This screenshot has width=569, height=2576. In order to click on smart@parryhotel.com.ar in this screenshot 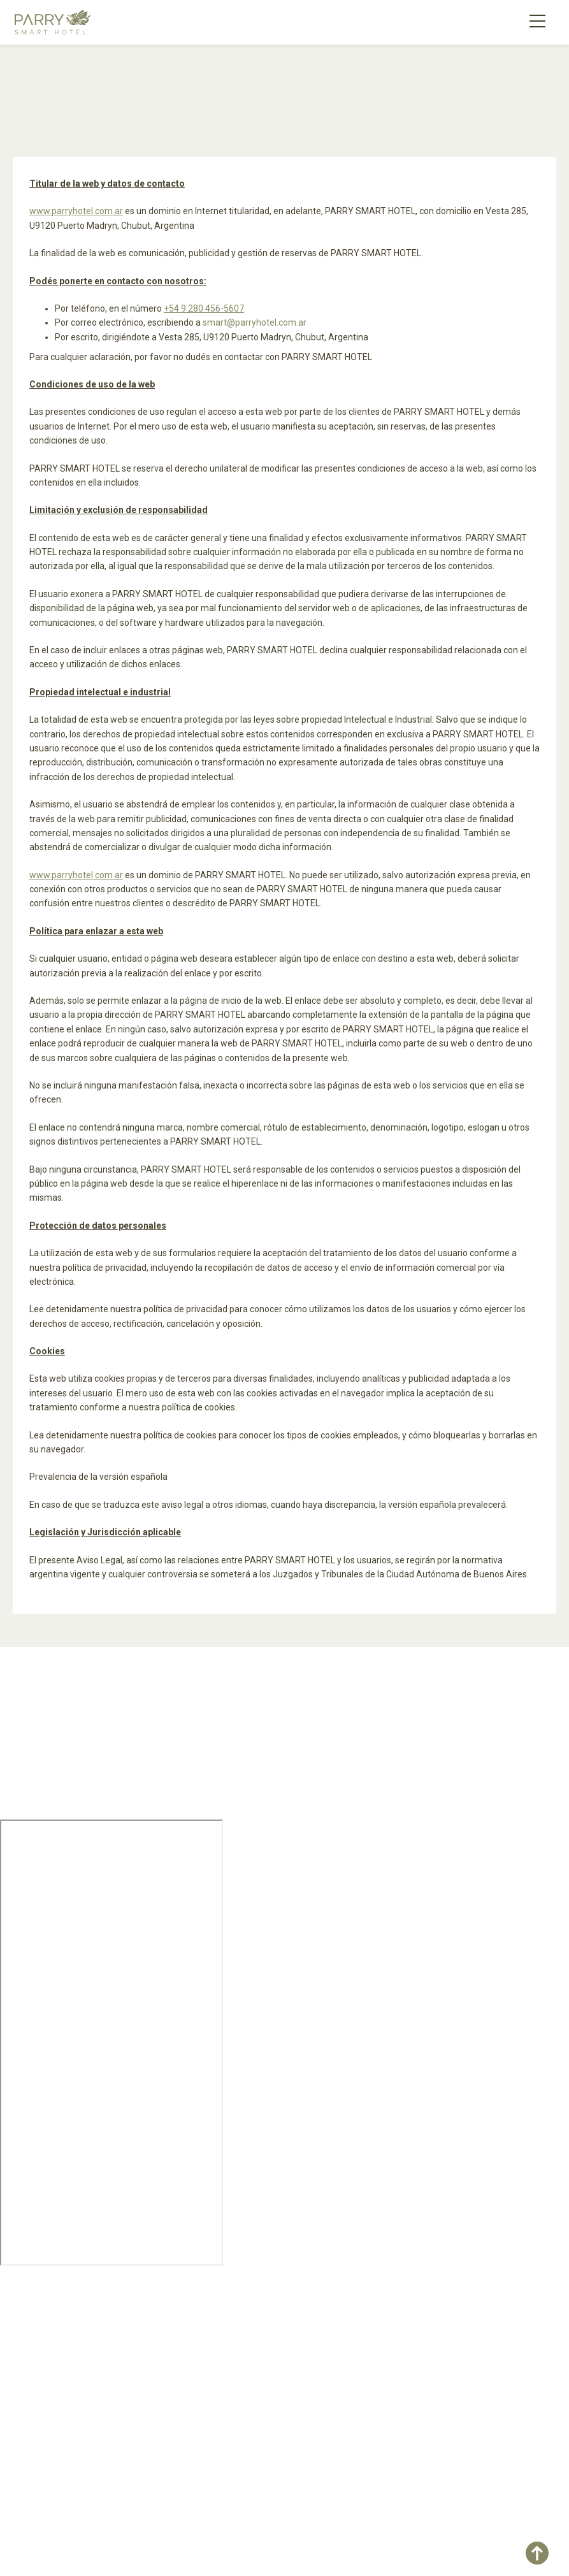, I will do `click(254, 322)`.